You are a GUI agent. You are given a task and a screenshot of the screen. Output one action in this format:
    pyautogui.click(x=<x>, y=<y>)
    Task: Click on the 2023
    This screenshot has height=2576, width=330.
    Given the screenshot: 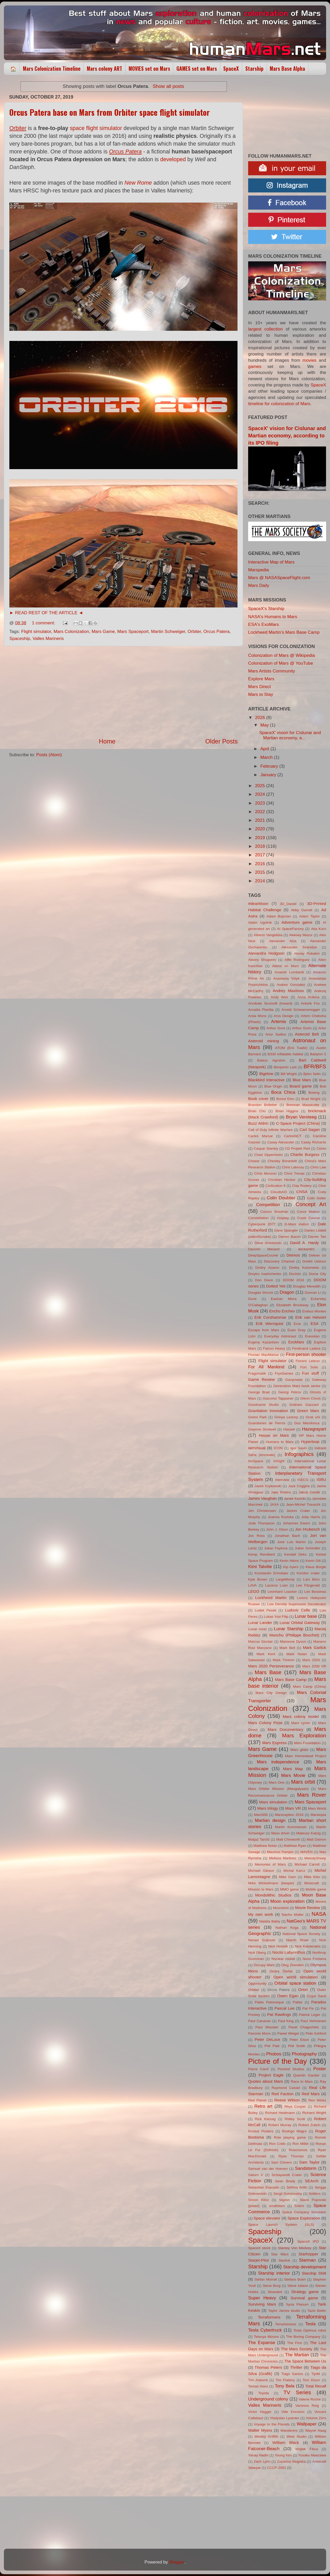 What is the action you would take?
    pyautogui.click(x=260, y=803)
    